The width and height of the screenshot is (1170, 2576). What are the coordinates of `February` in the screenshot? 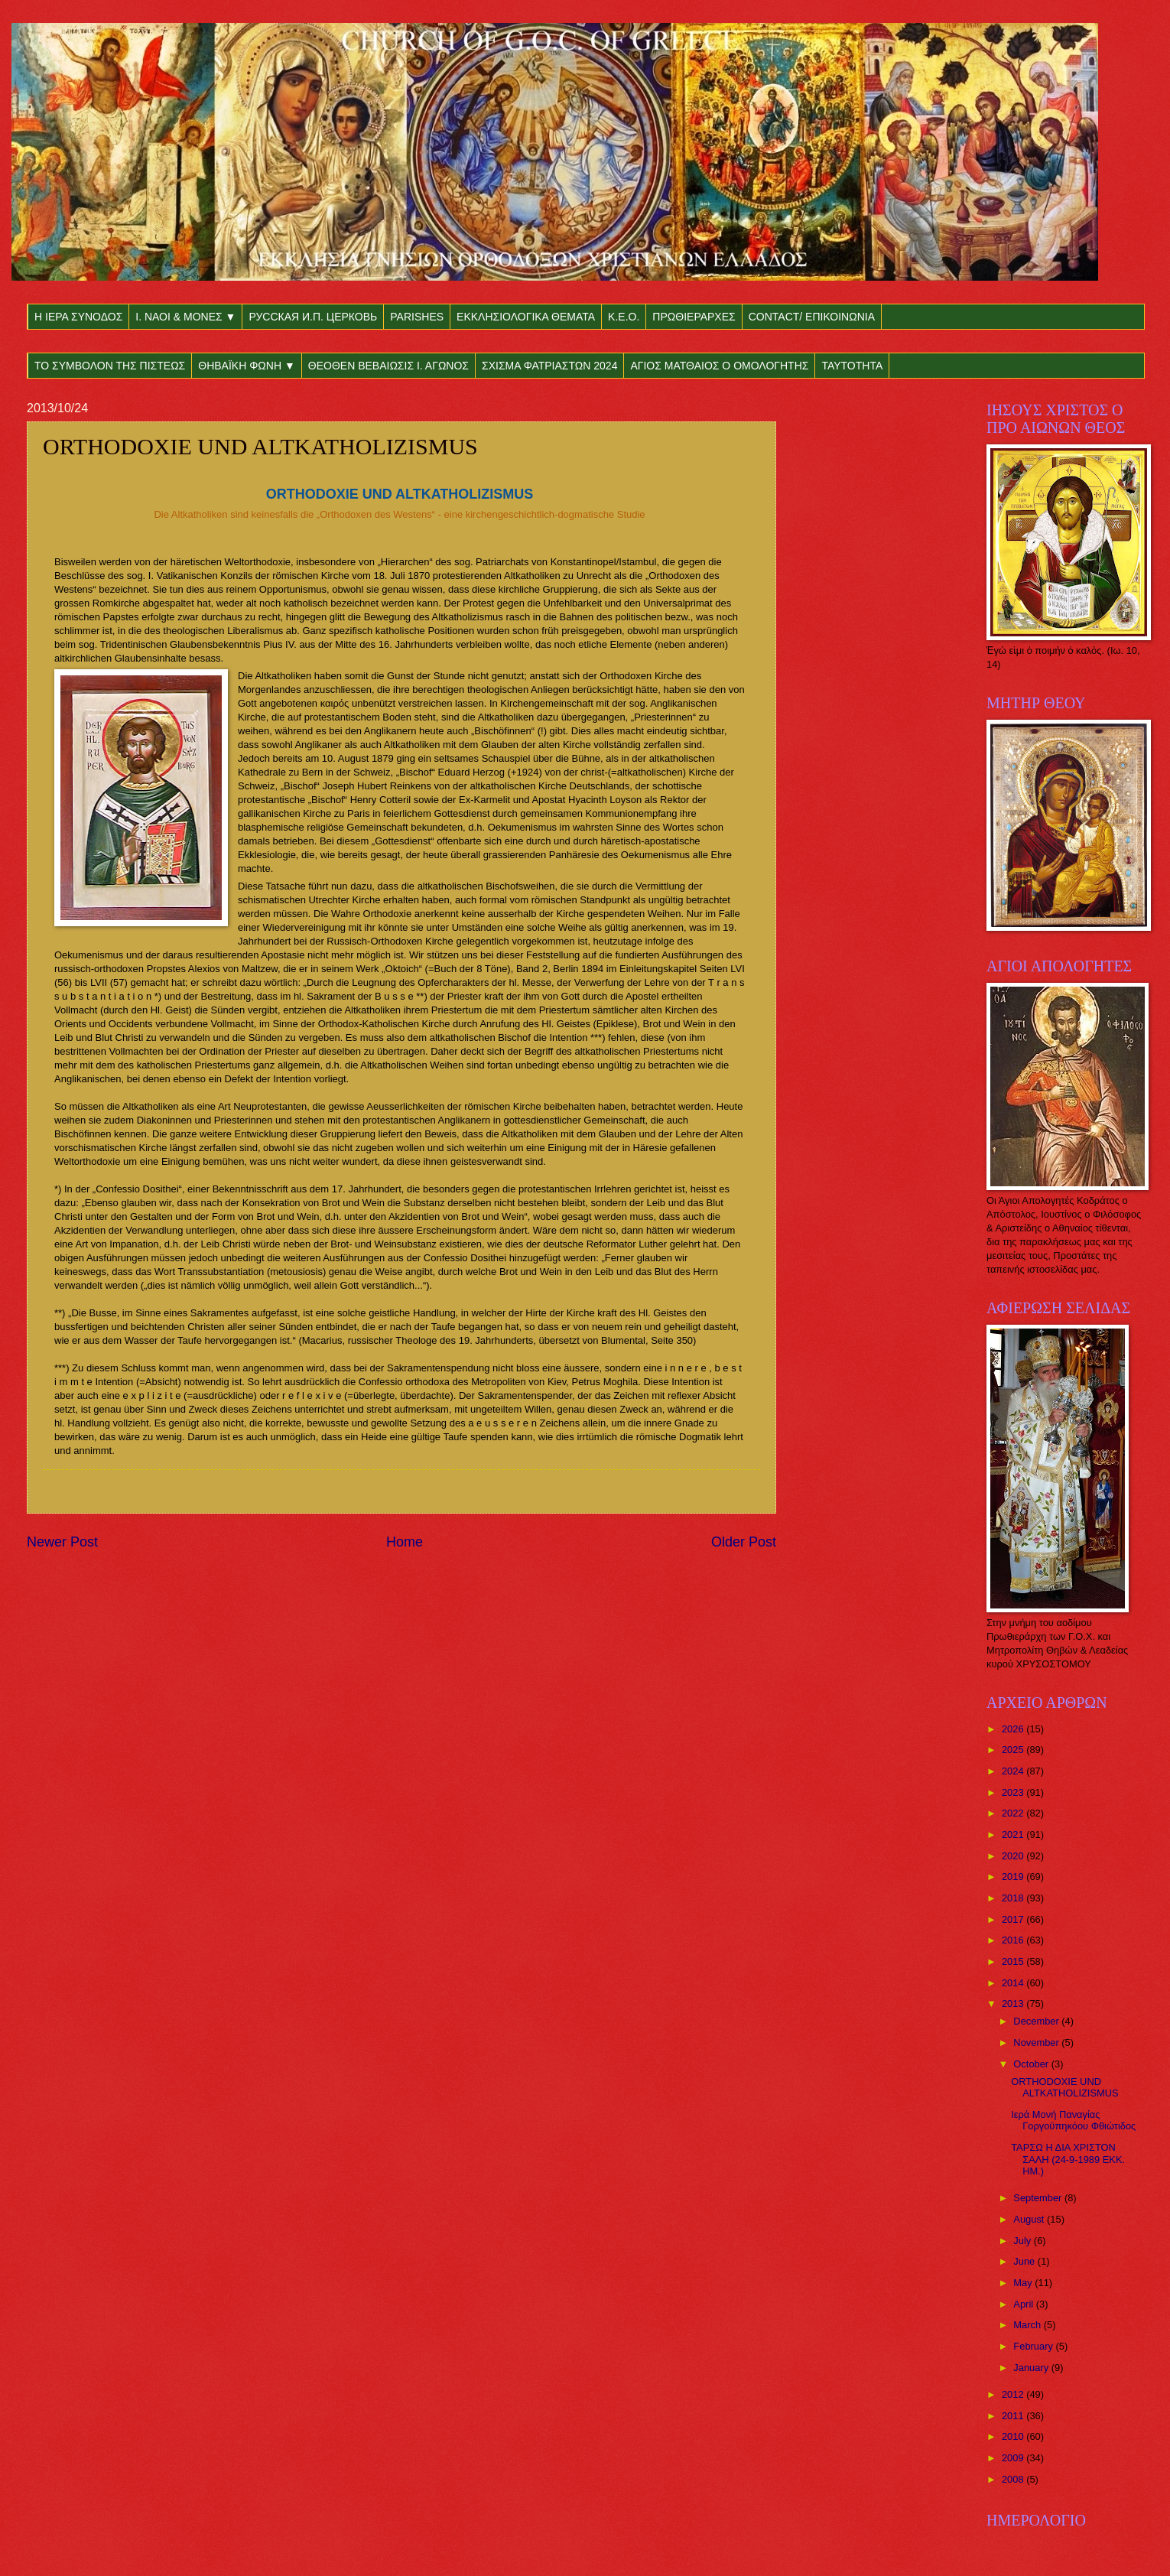 It's located at (1034, 2346).